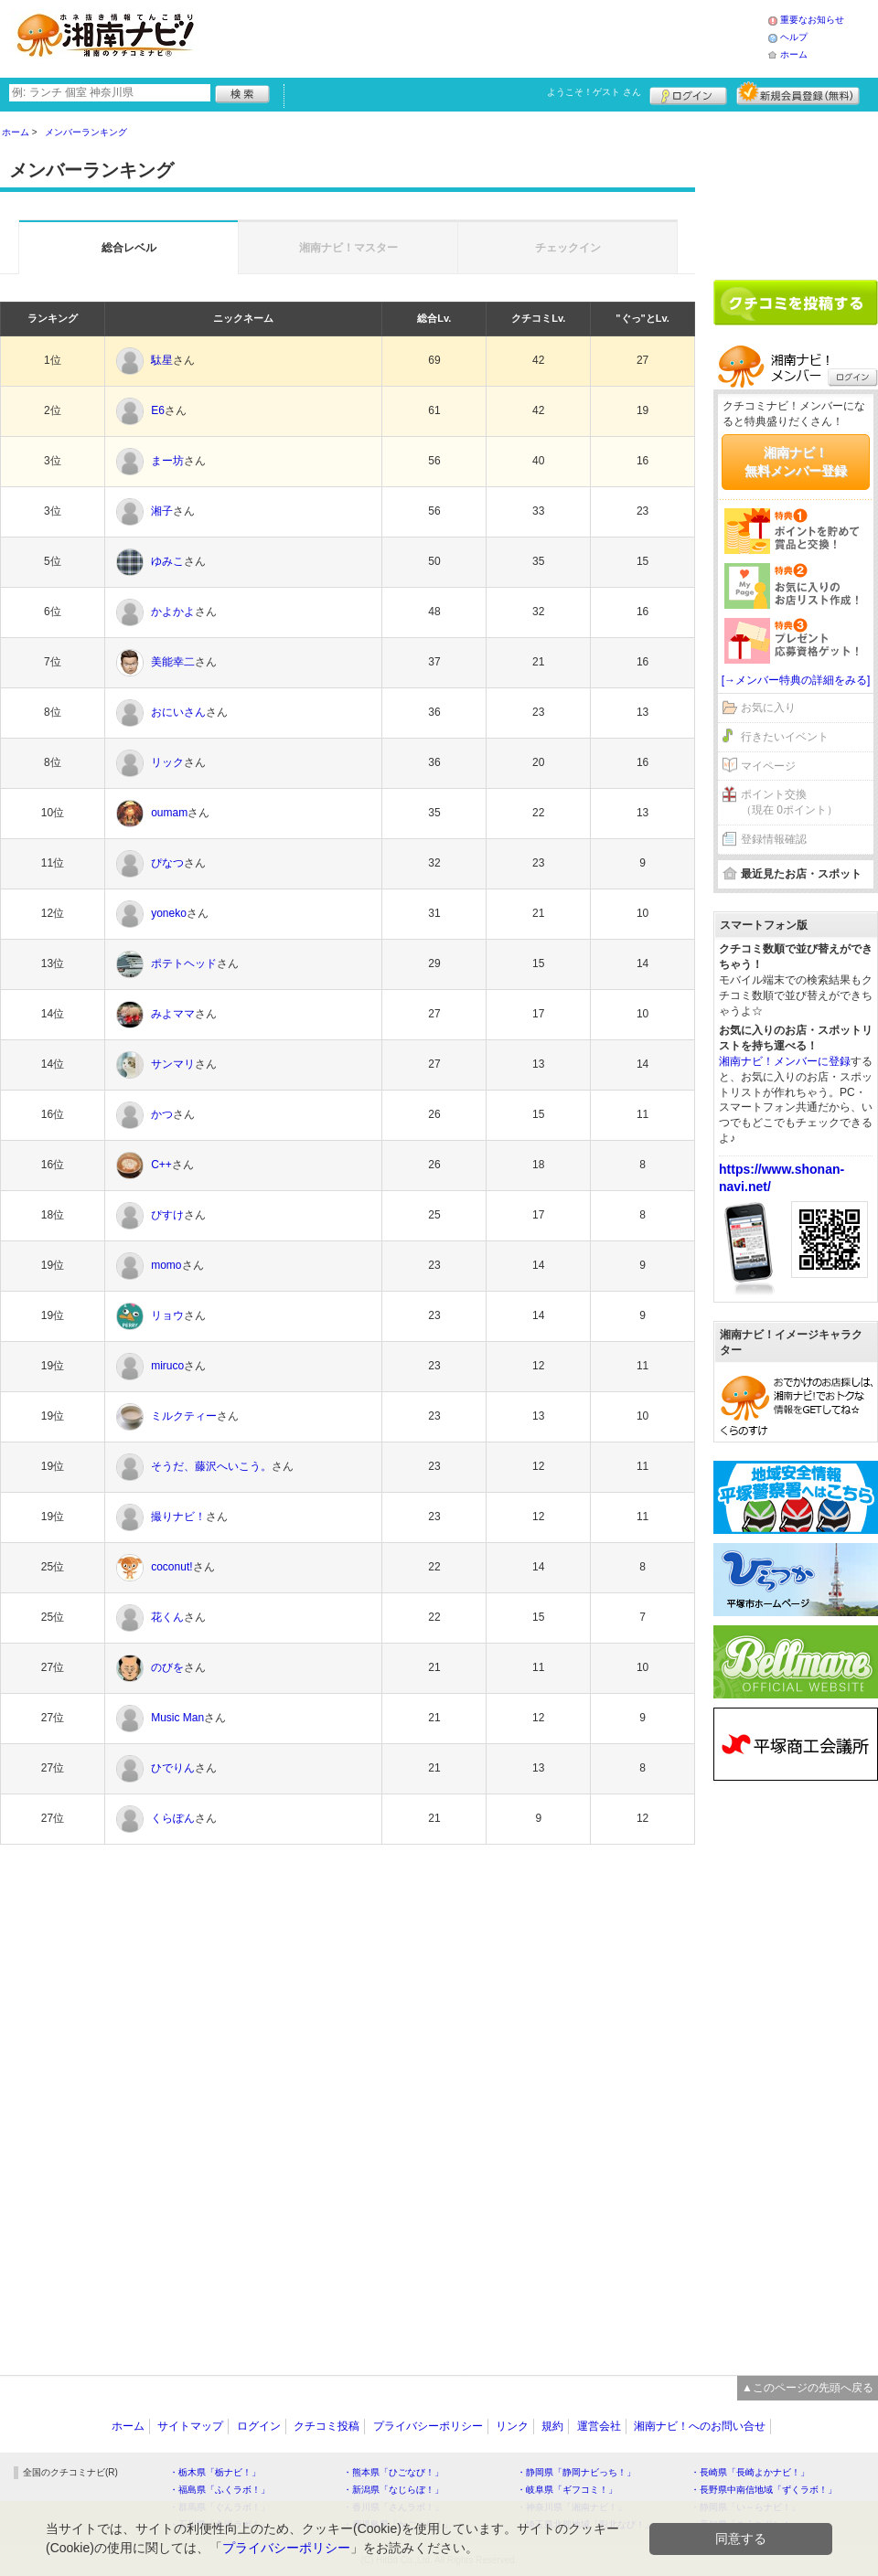  Describe the element at coordinates (764, 2490) in the screenshot. I see `・長野県中南信地域「ずくラボ！」` at that location.